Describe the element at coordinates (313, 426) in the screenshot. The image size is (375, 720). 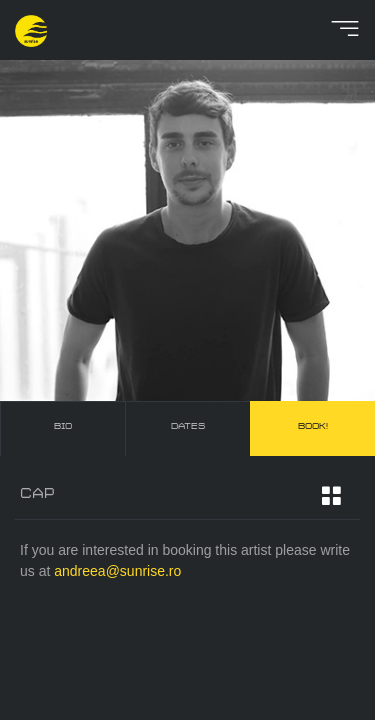
I see `book!` at that location.